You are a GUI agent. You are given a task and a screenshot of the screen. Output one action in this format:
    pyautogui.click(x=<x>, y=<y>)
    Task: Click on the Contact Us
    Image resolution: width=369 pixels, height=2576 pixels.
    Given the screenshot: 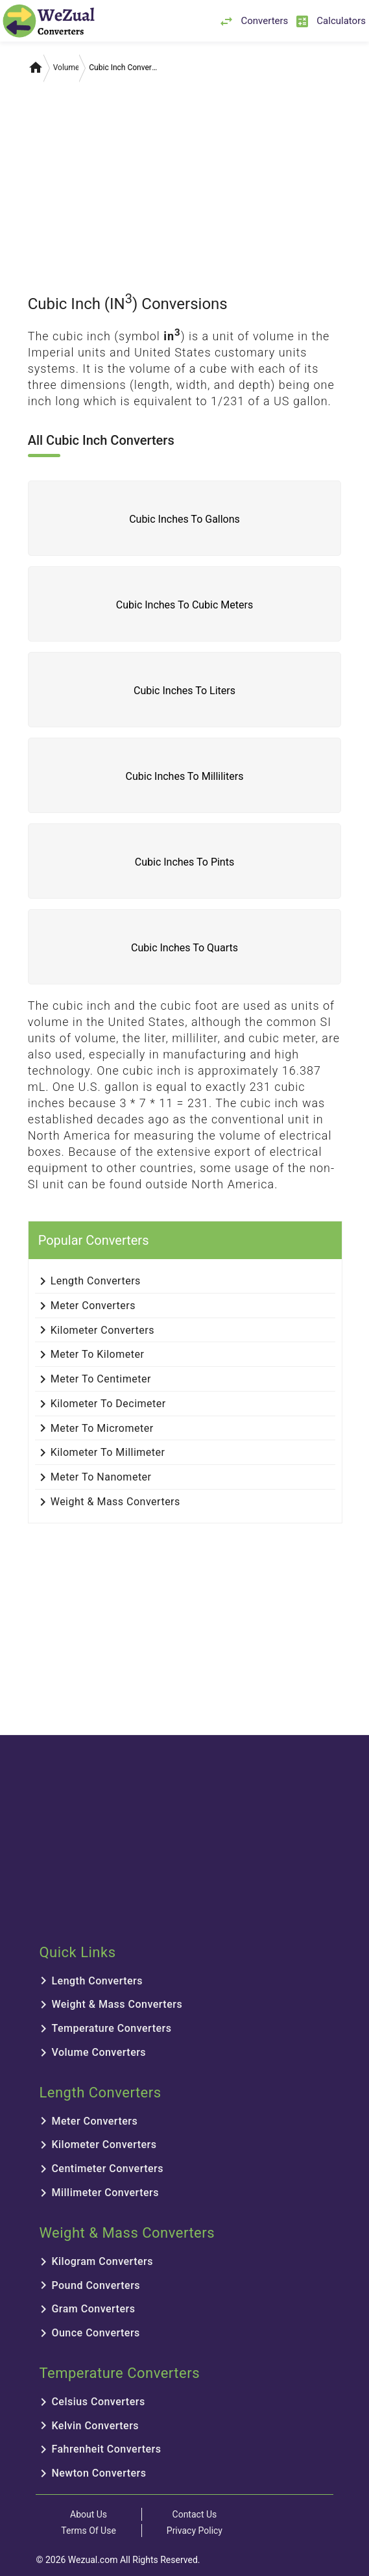 What is the action you would take?
    pyautogui.click(x=195, y=2514)
    